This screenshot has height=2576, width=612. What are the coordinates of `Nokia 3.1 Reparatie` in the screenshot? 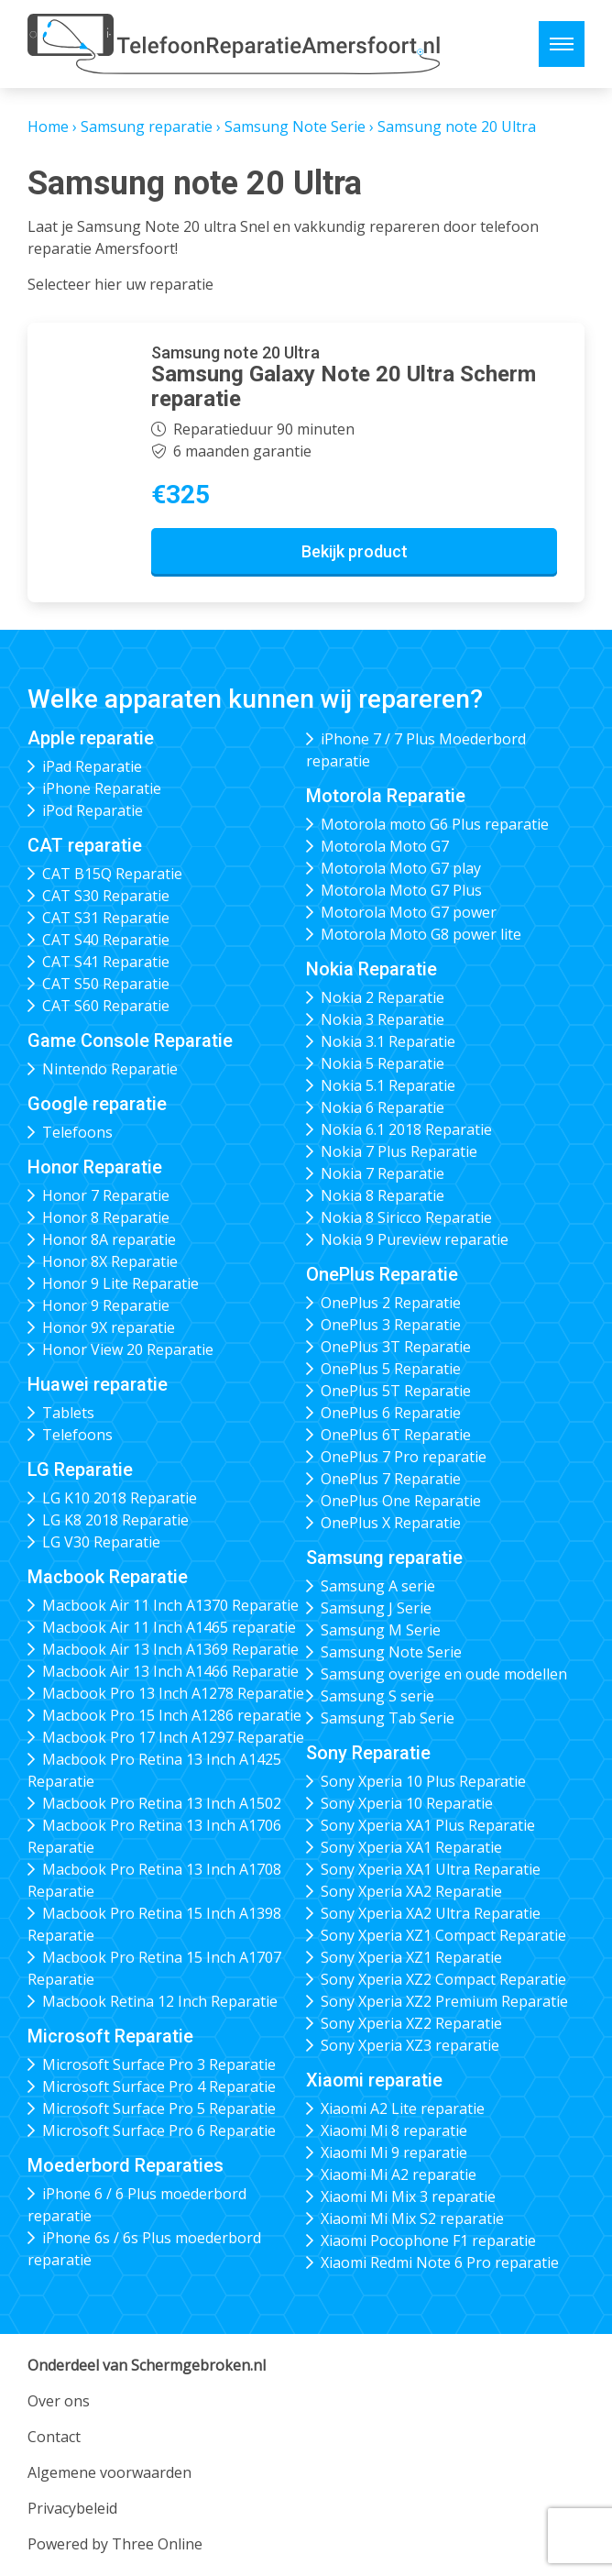 It's located at (388, 1041).